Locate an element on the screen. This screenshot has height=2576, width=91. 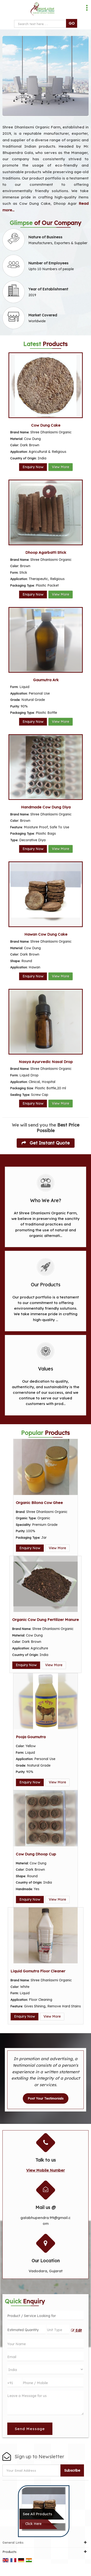
Edit is located at coordinates (76, 2330).